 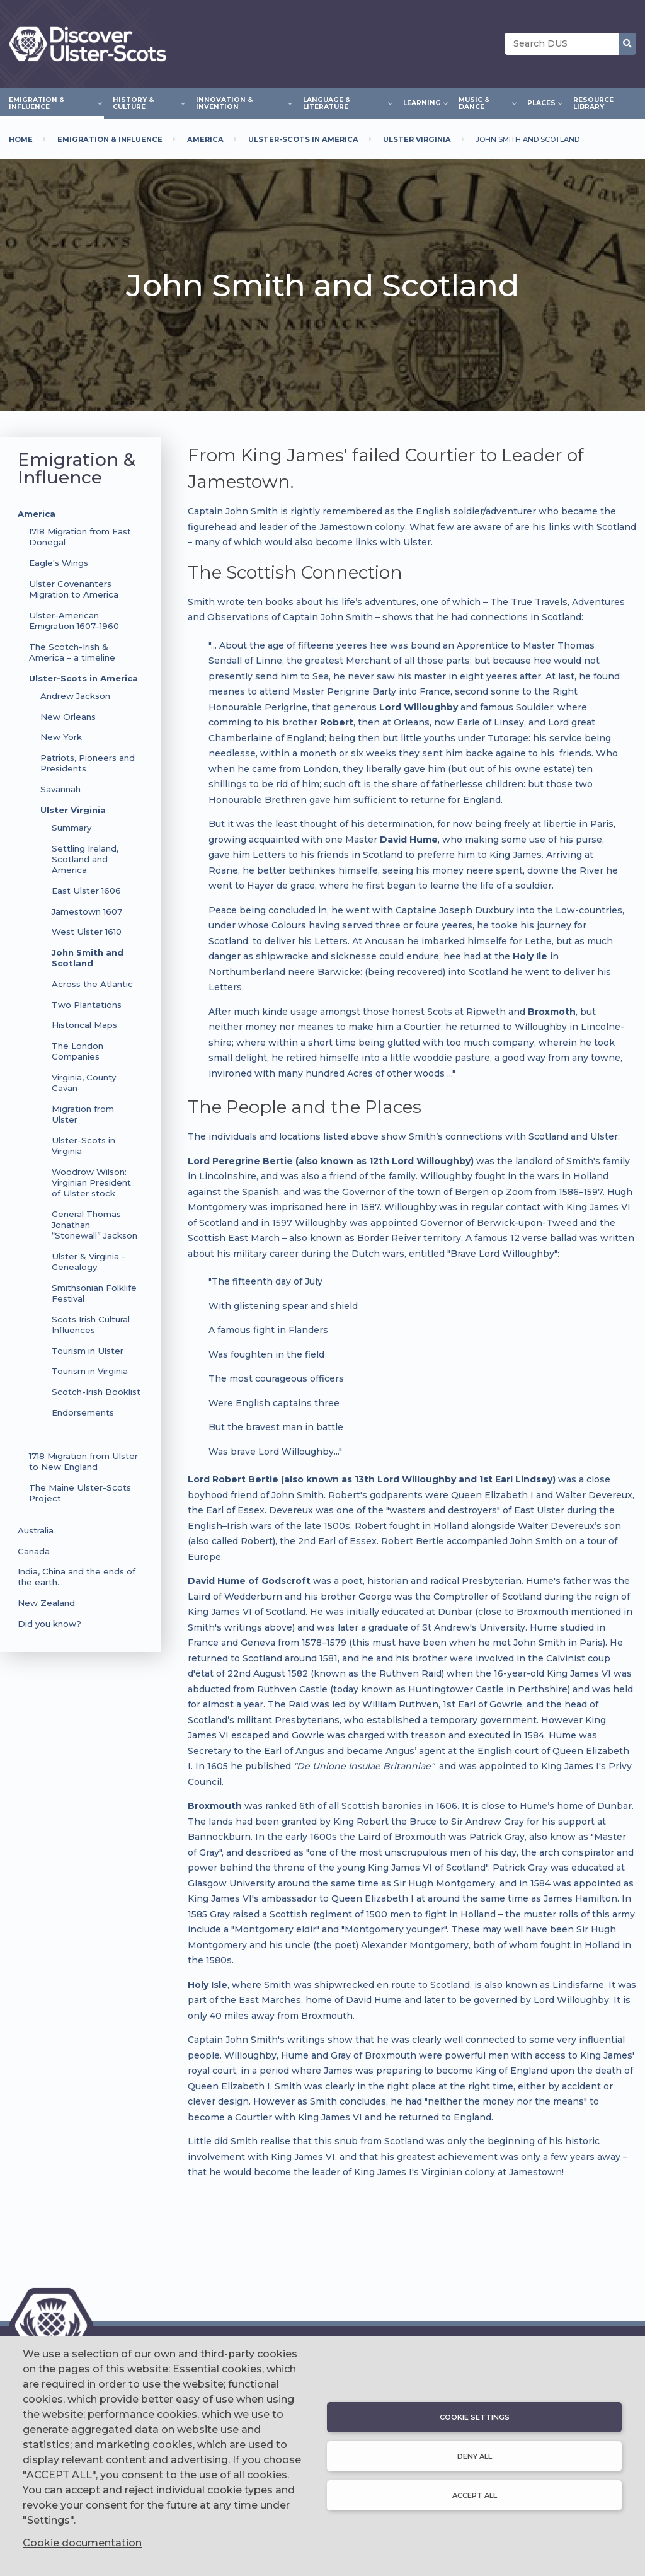 I want to click on Ulster Virginia, so click(x=417, y=139).